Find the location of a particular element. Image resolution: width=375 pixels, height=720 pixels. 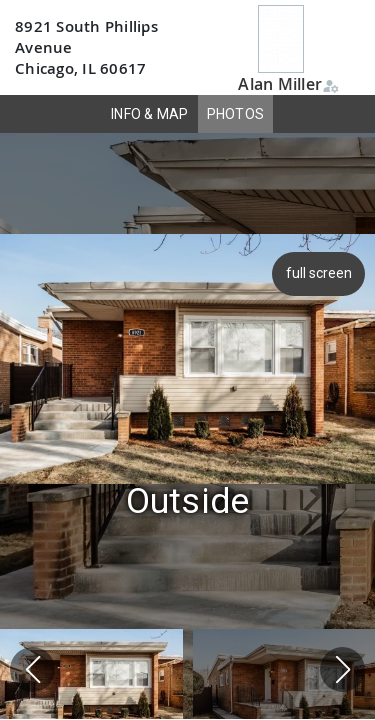

PHOTOS is located at coordinates (236, 114).